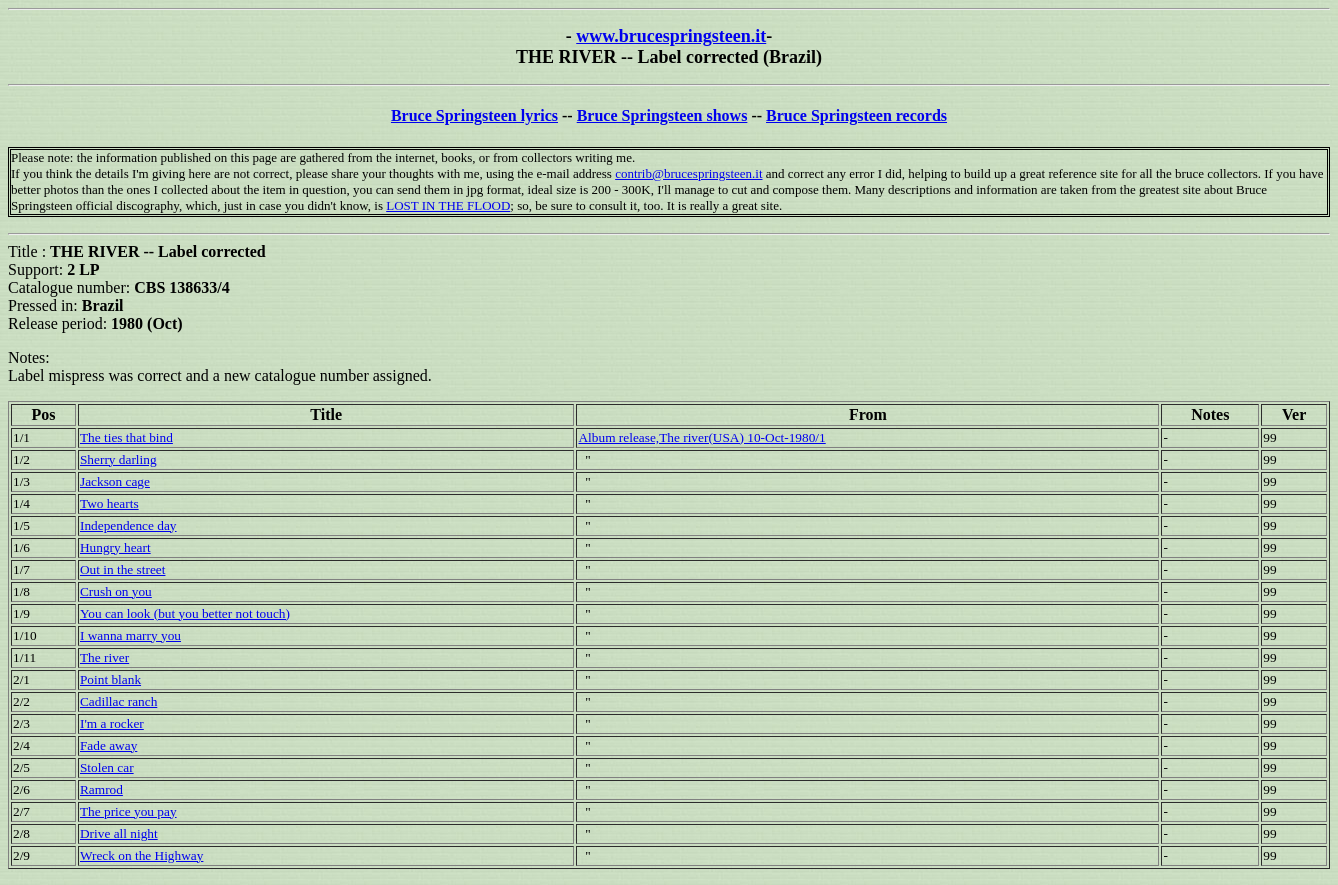 The height and width of the screenshot is (885, 1338). Describe the element at coordinates (110, 679) in the screenshot. I see `Point blank` at that location.